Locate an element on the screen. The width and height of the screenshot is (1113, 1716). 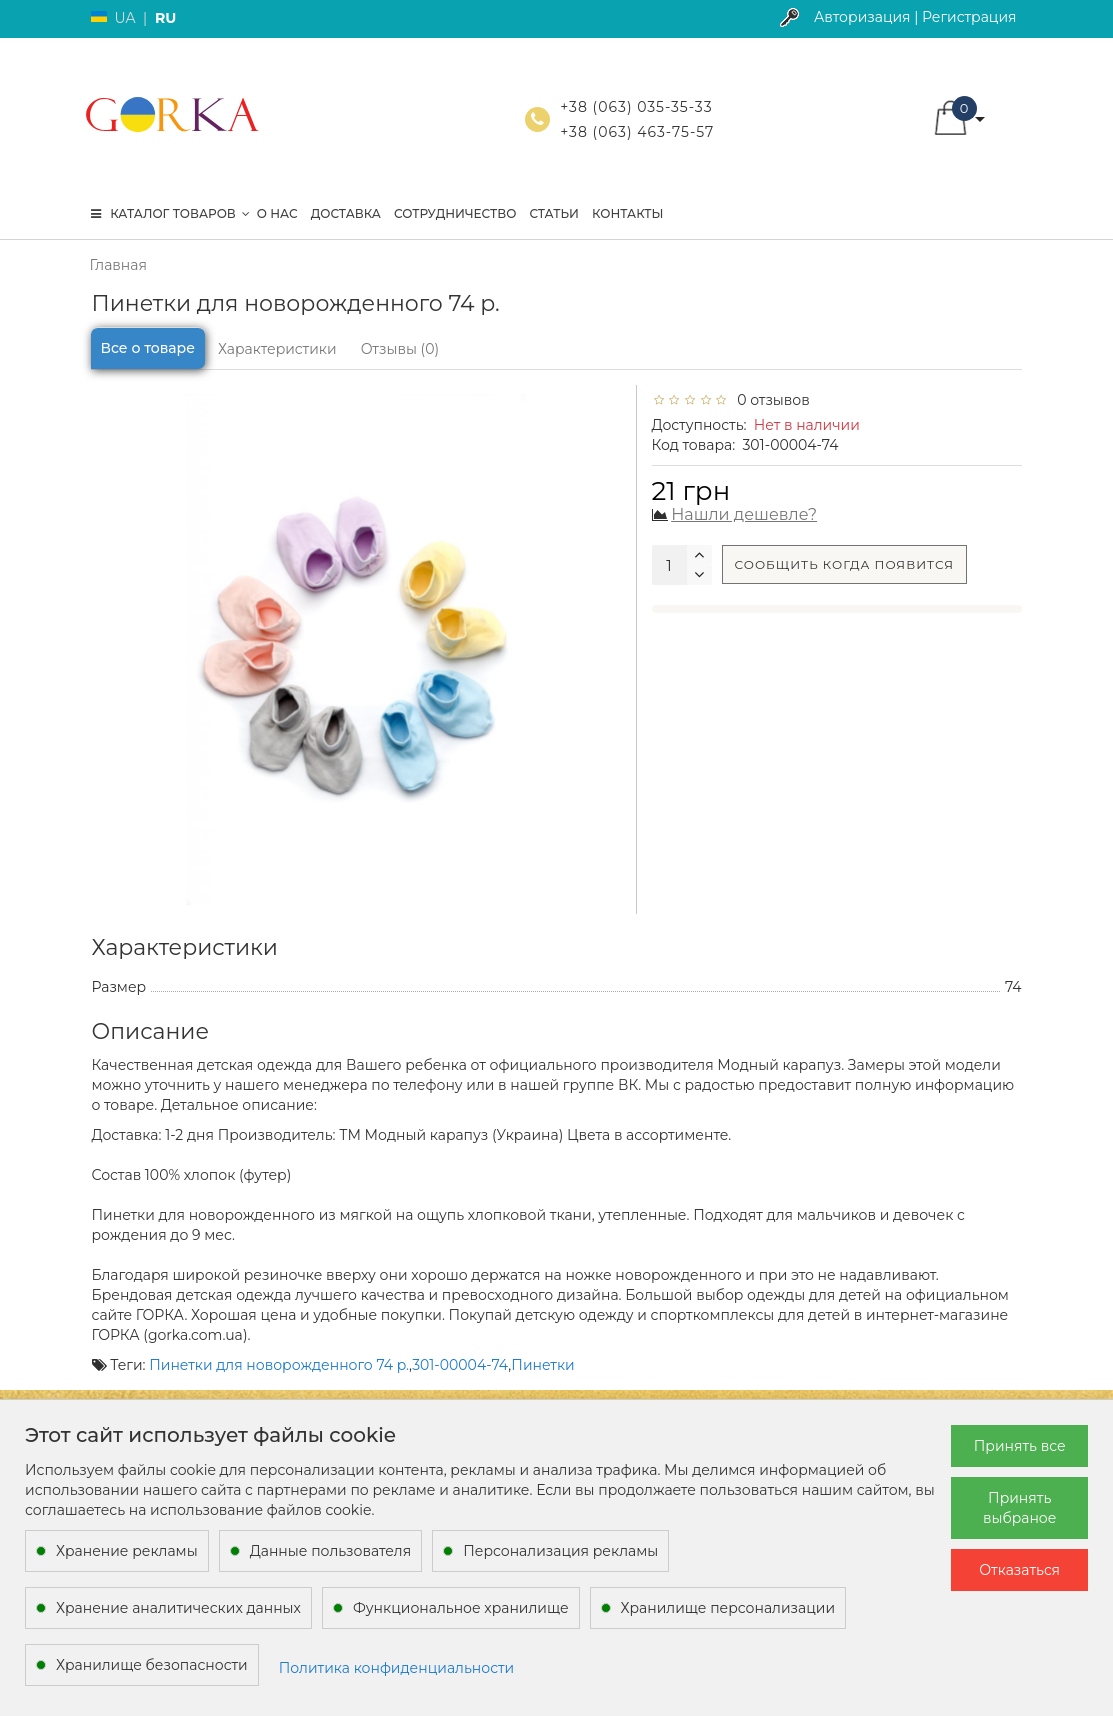
Функциональное хранилище is located at coordinates (461, 1608).